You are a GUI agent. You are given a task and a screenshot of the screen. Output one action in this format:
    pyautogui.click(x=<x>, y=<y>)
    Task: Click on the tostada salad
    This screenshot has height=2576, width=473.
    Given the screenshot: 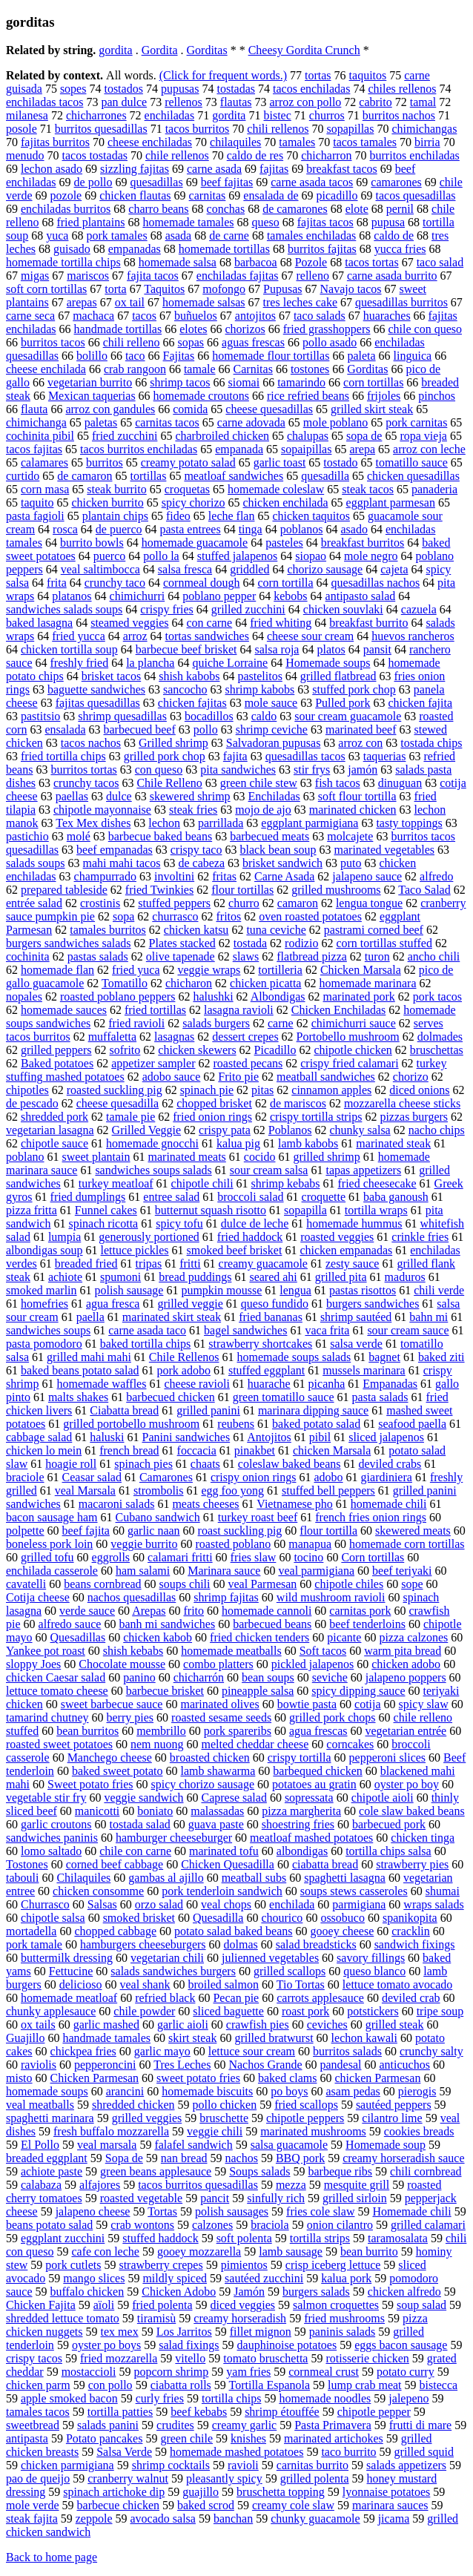 What is the action you would take?
    pyautogui.click(x=140, y=1824)
    